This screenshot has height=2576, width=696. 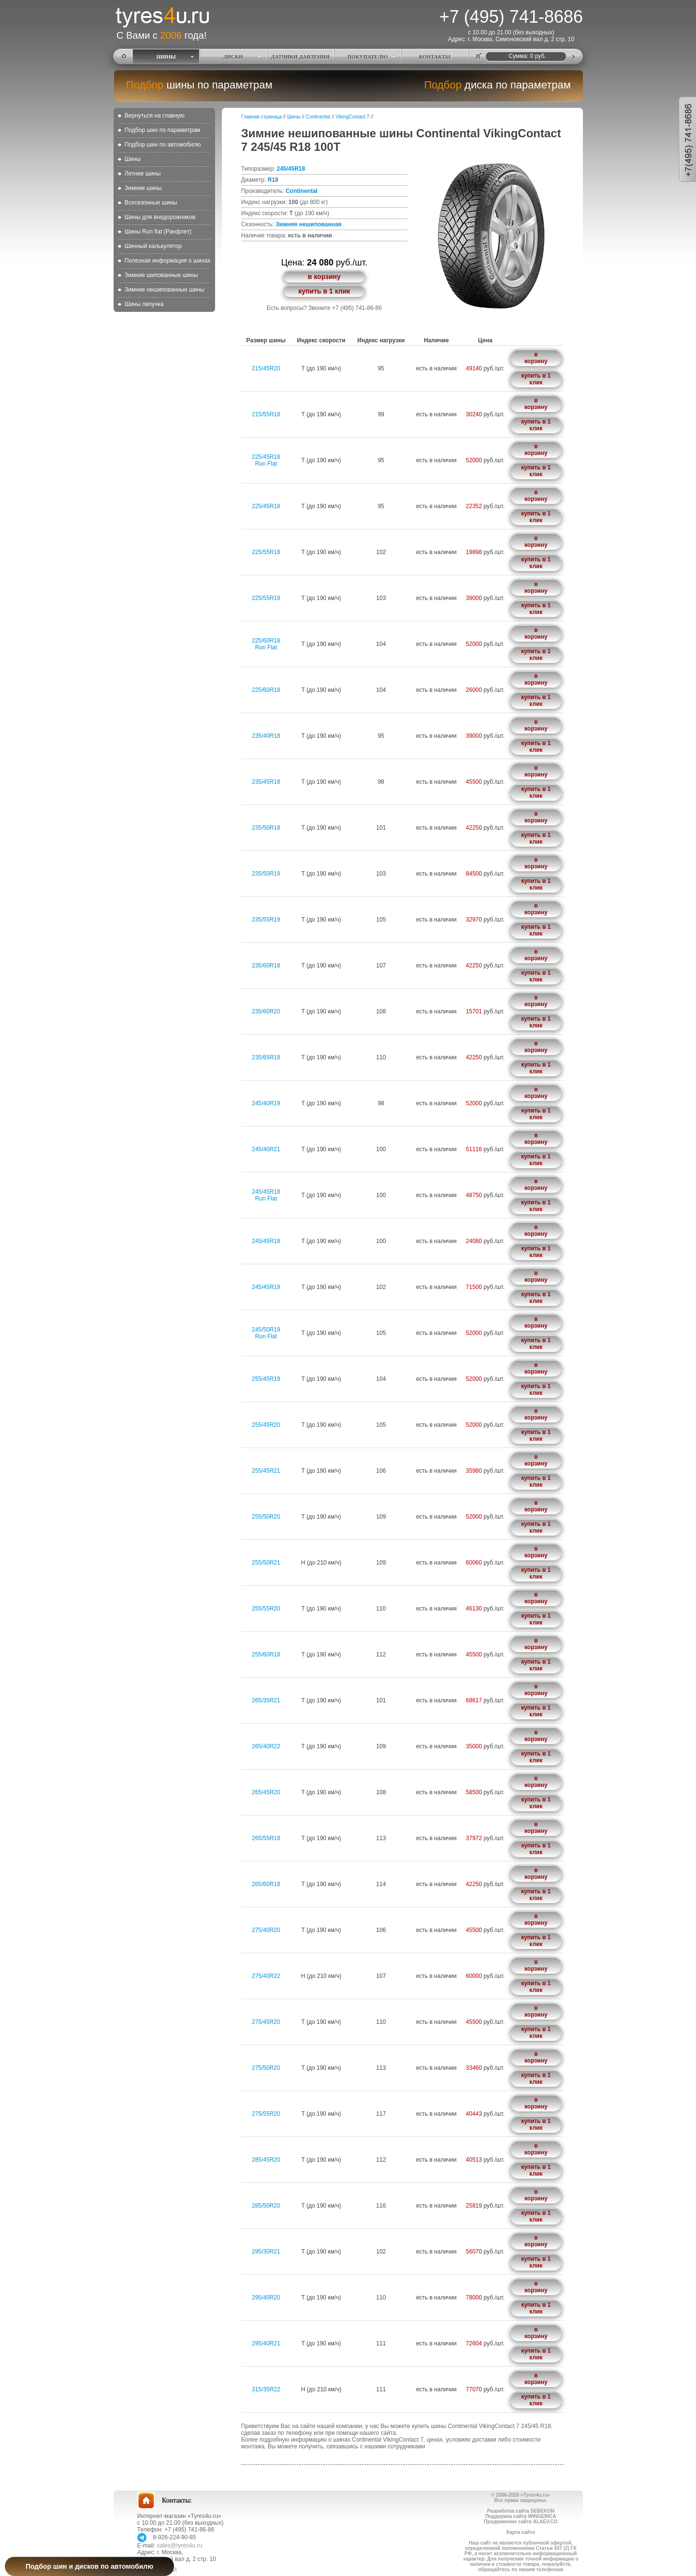 What do you see at coordinates (155, 115) in the screenshot?
I see `Вернуться на главную` at bounding box center [155, 115].